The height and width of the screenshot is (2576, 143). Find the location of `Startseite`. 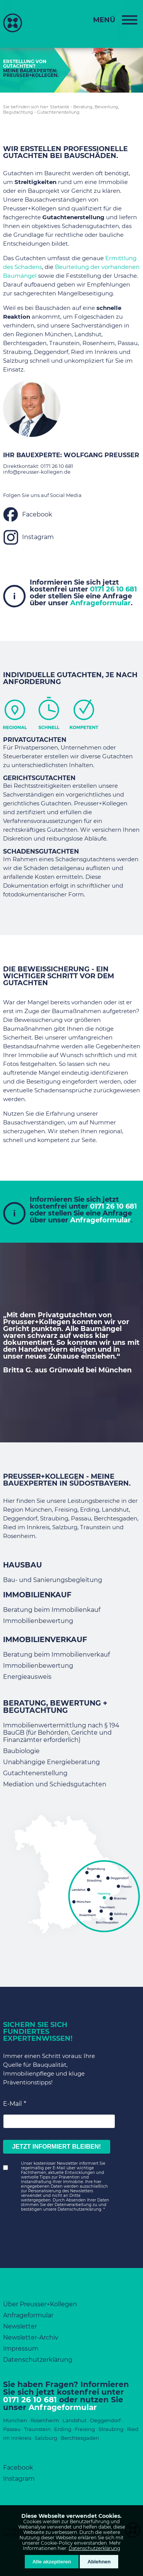

Startseite is located at coordinates (59, 106).